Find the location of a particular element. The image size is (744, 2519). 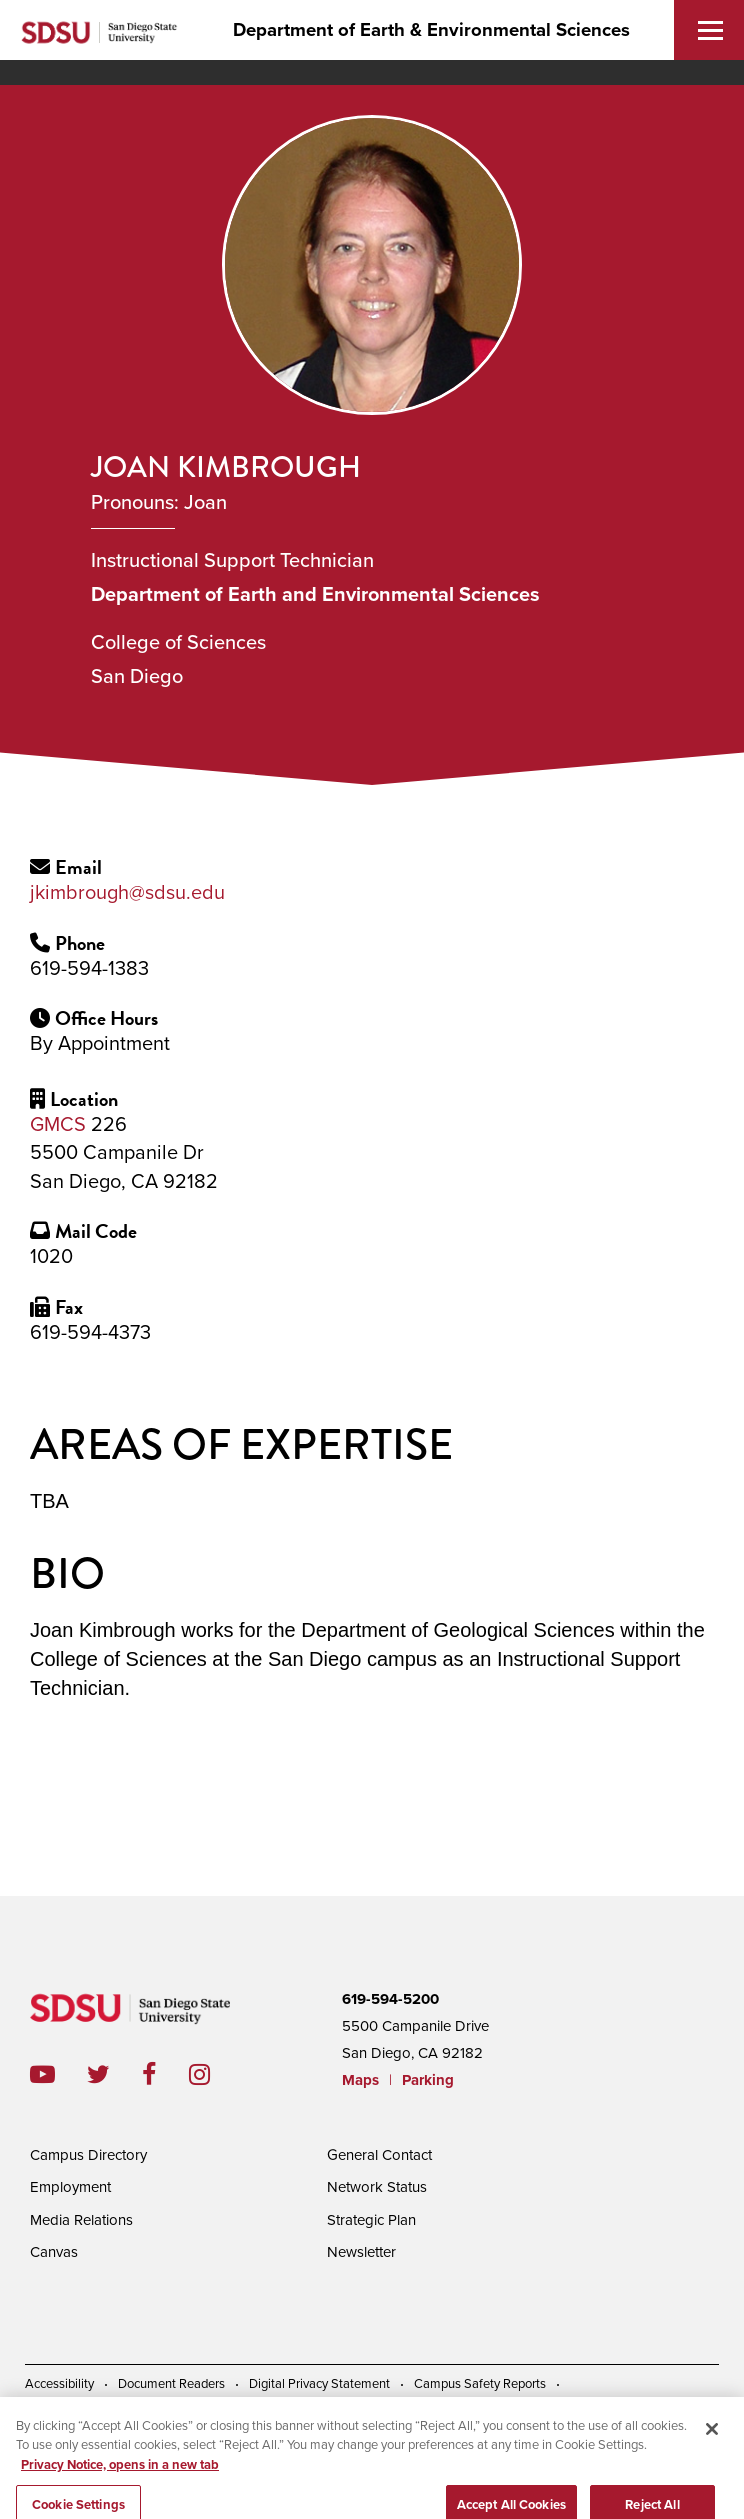

Maps is located at coordinates (360, 2080).